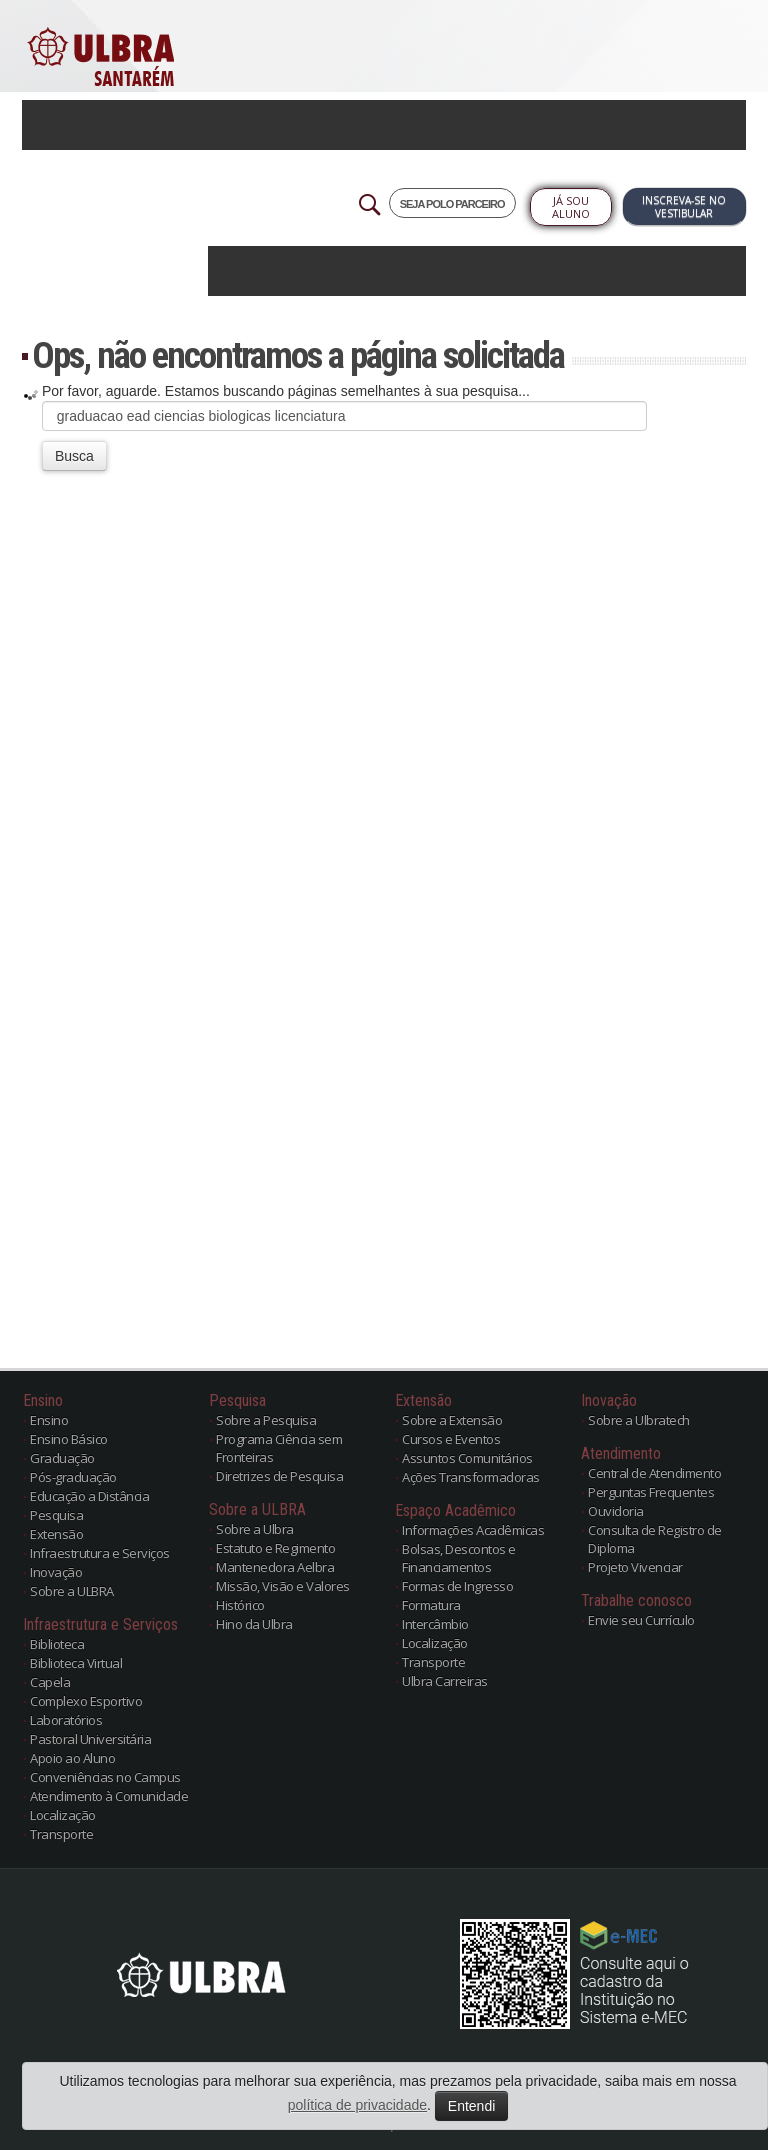 The height and width of the screenshot is (2150, 768). Describe the element at coordinates (49, 1420) in the screenshot. I see `Ensino` at that location.